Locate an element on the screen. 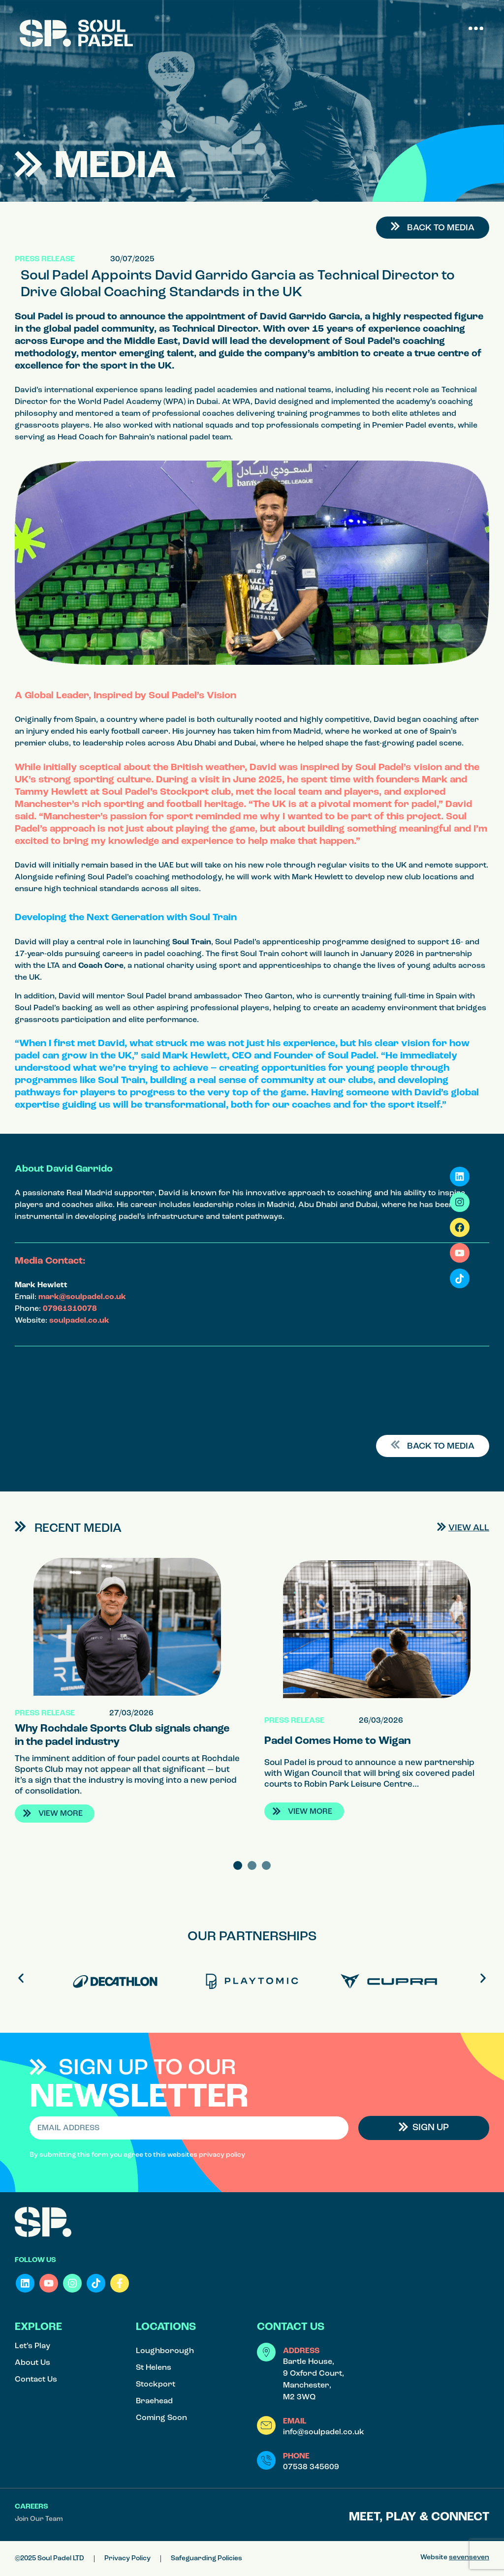 This screenshot has width=504, height=2576. About Us is located at coordinates (32, 2363).